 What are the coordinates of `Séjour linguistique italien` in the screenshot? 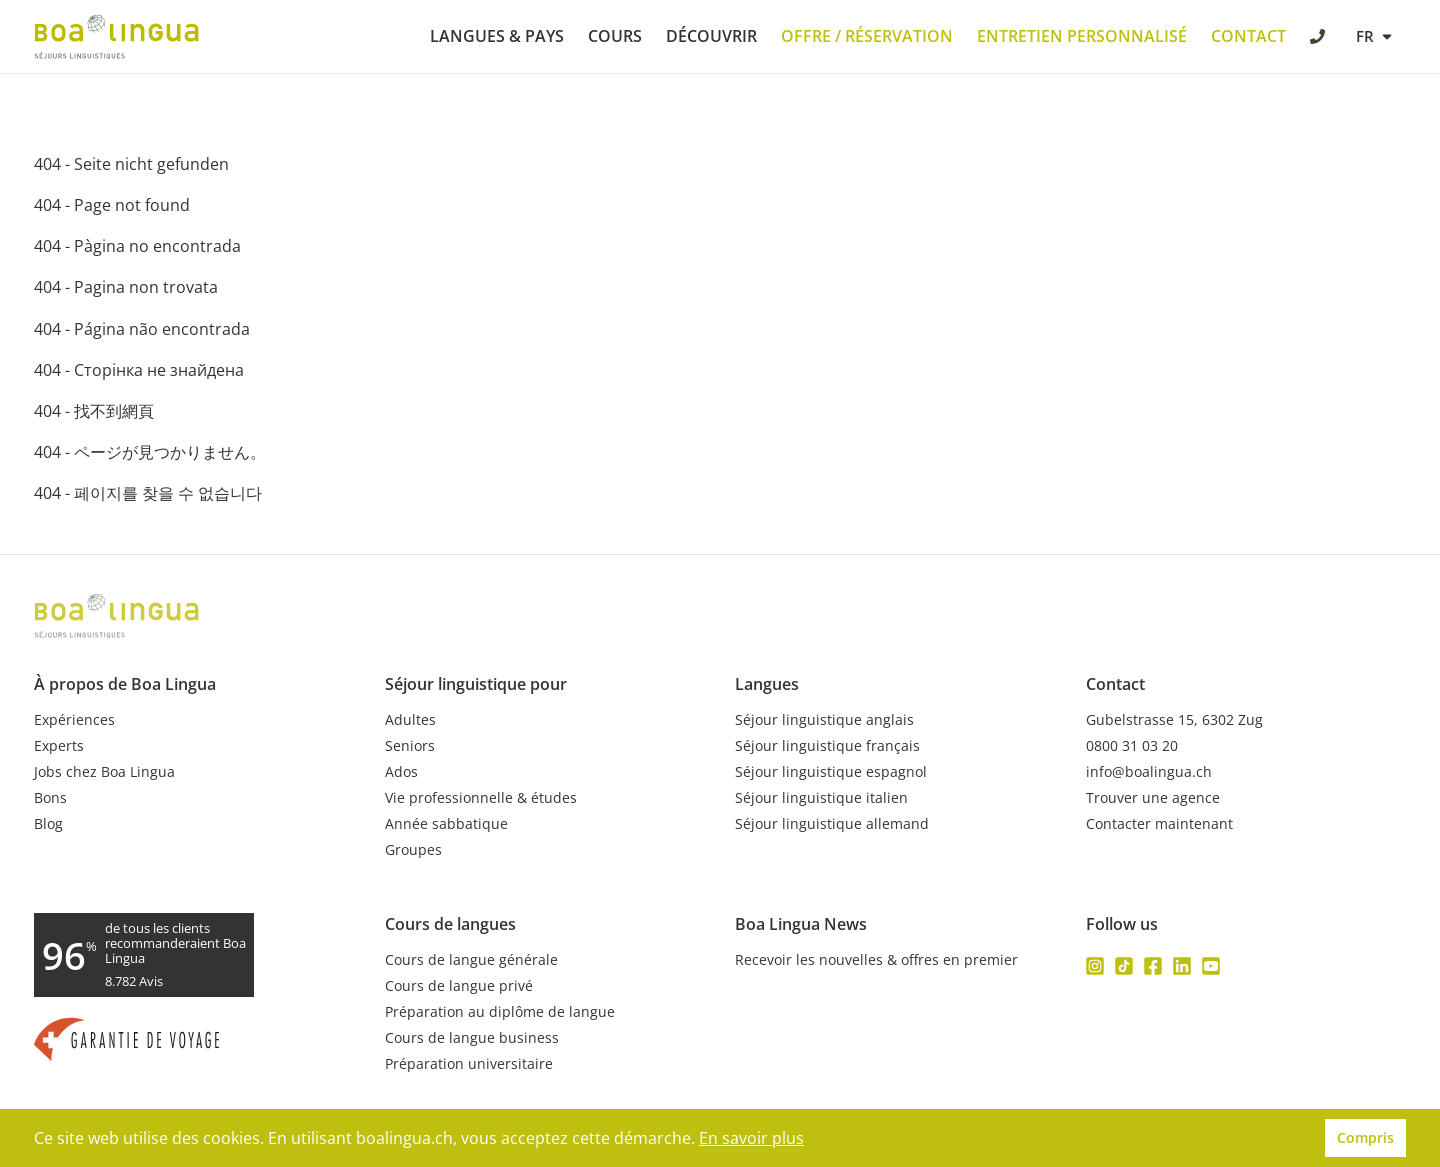 It's located at (821, 798).